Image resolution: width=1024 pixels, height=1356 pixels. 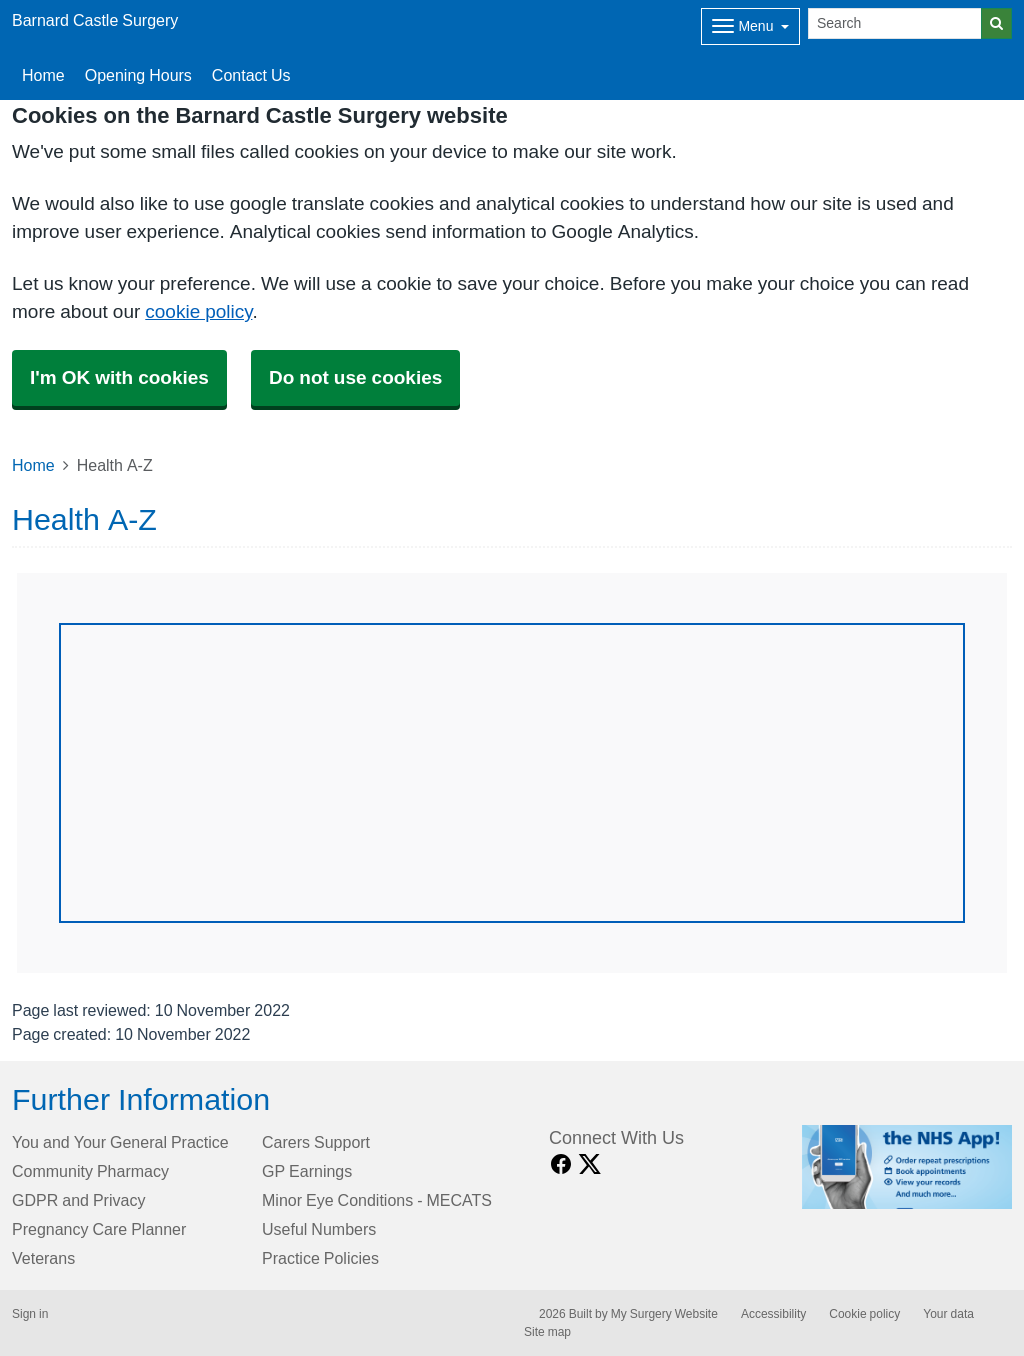 I want to click on [facebook link], so click(x=561, y=1164).